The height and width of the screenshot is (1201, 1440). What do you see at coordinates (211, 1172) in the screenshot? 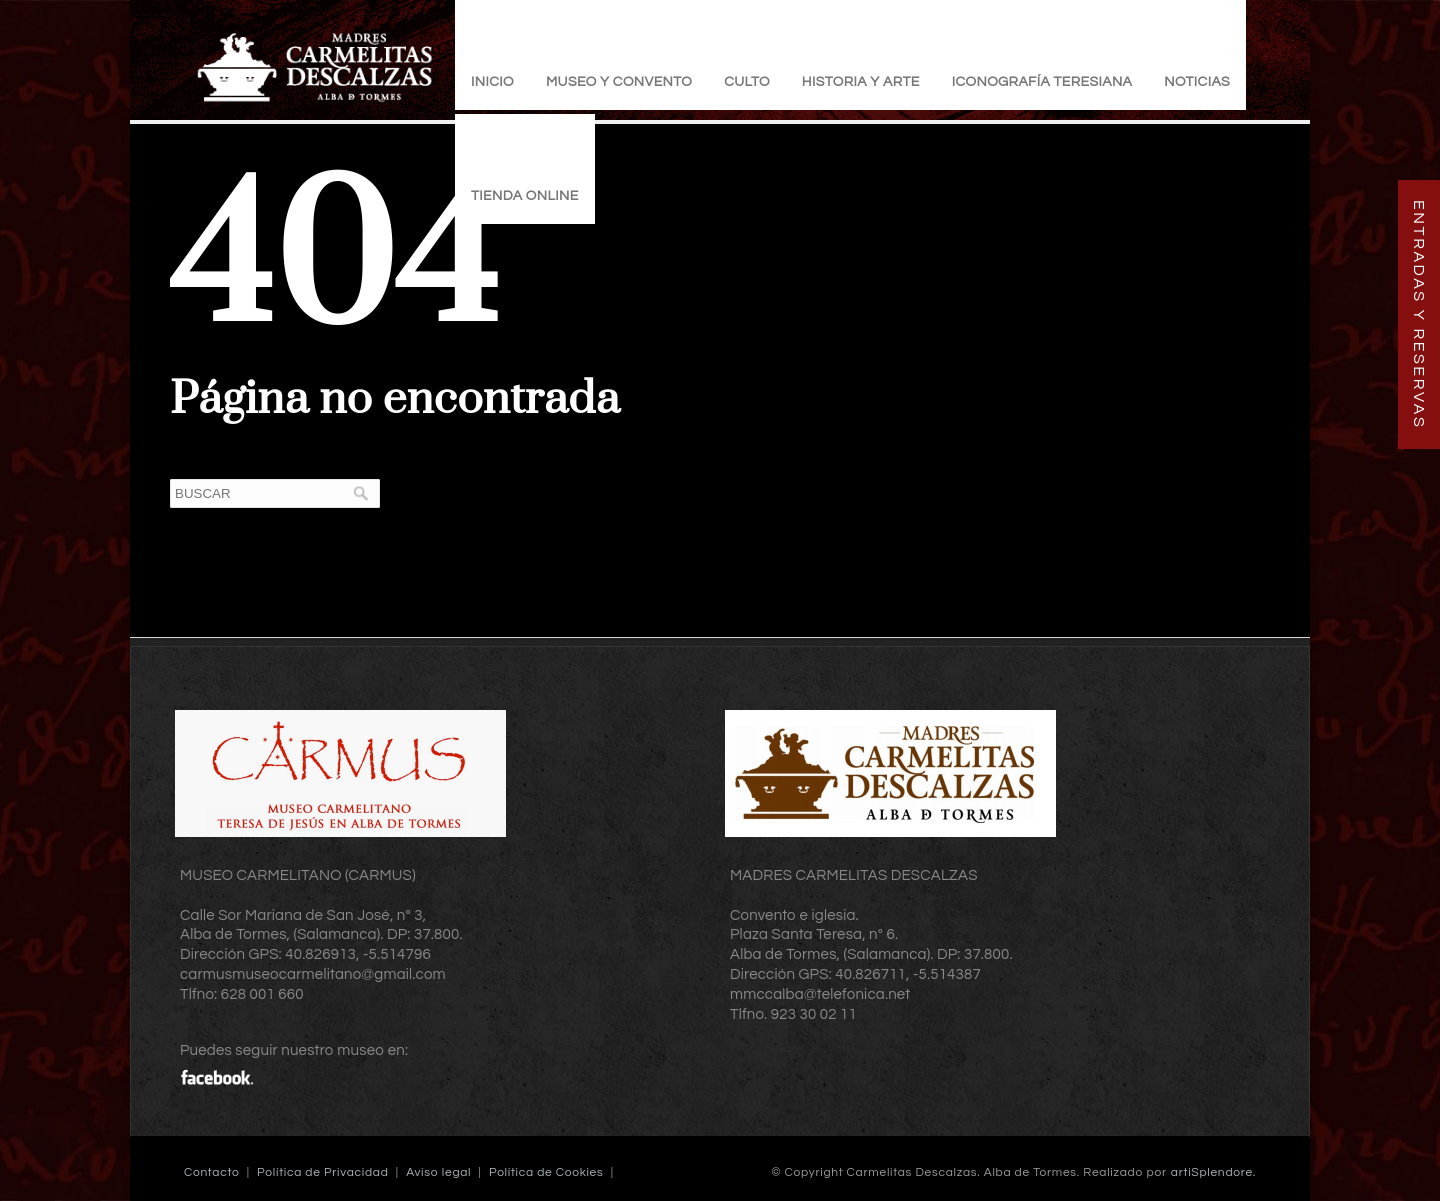
I see `Contacto` at bounding box center [211, 1172].